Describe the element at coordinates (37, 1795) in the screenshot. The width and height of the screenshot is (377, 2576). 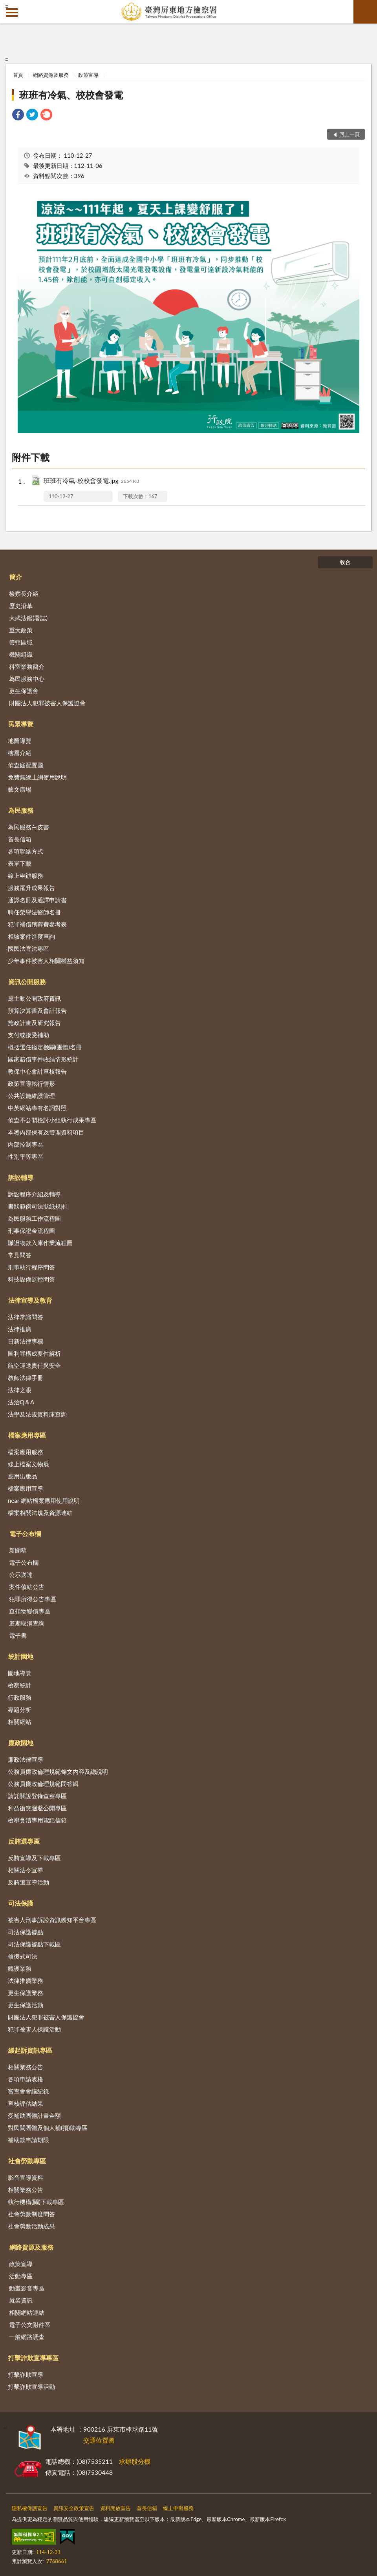
I see `請託關說登錄查察專區` at that location.